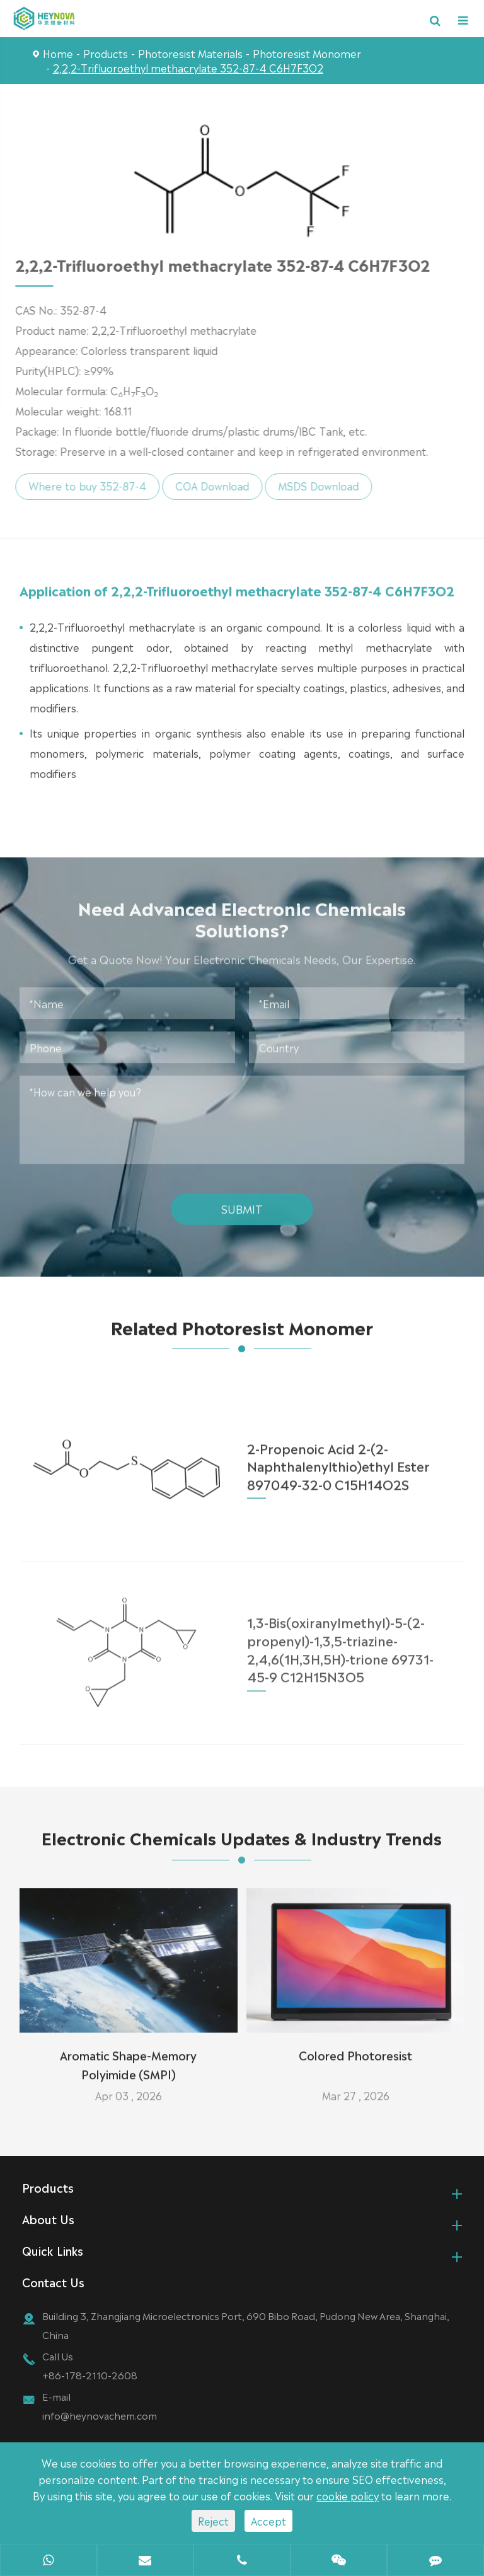 Image resolution: width=484 pixels, height=2576 pixels. What do you see at coordinates (241, 1201) in the screenshot?
I see `Submit` at bounding box center [241, 1201].